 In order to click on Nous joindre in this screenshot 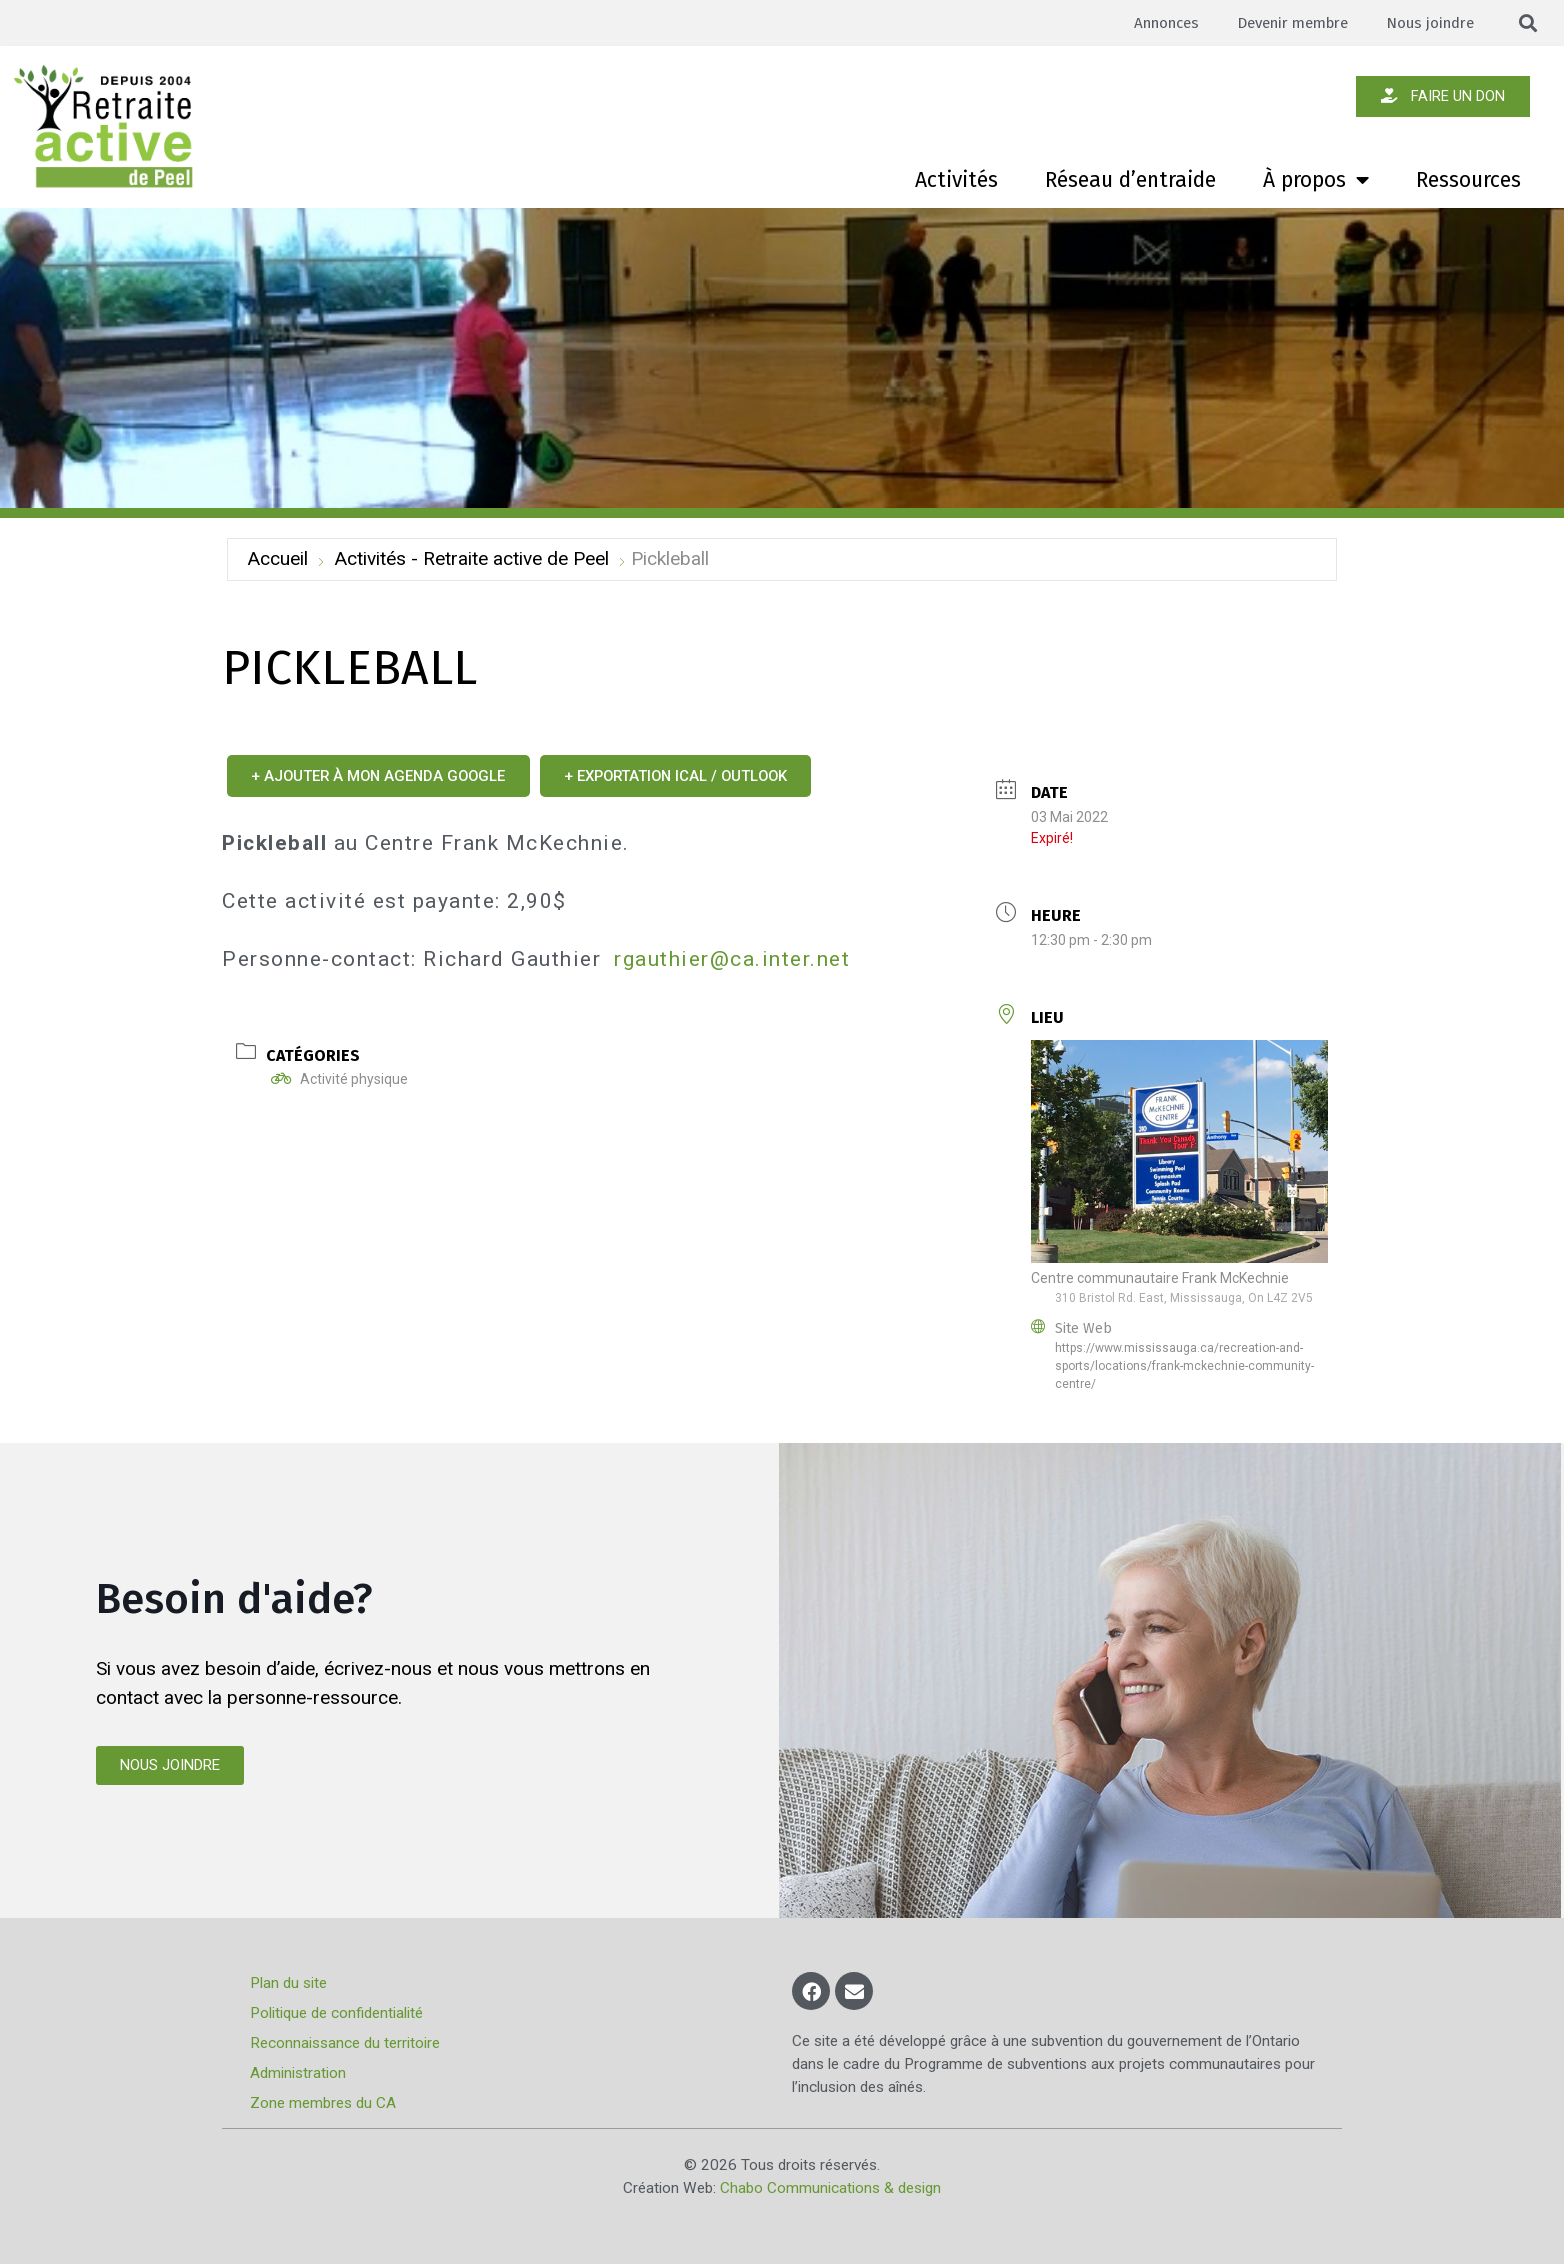, I will do `click(1428, 23)`.